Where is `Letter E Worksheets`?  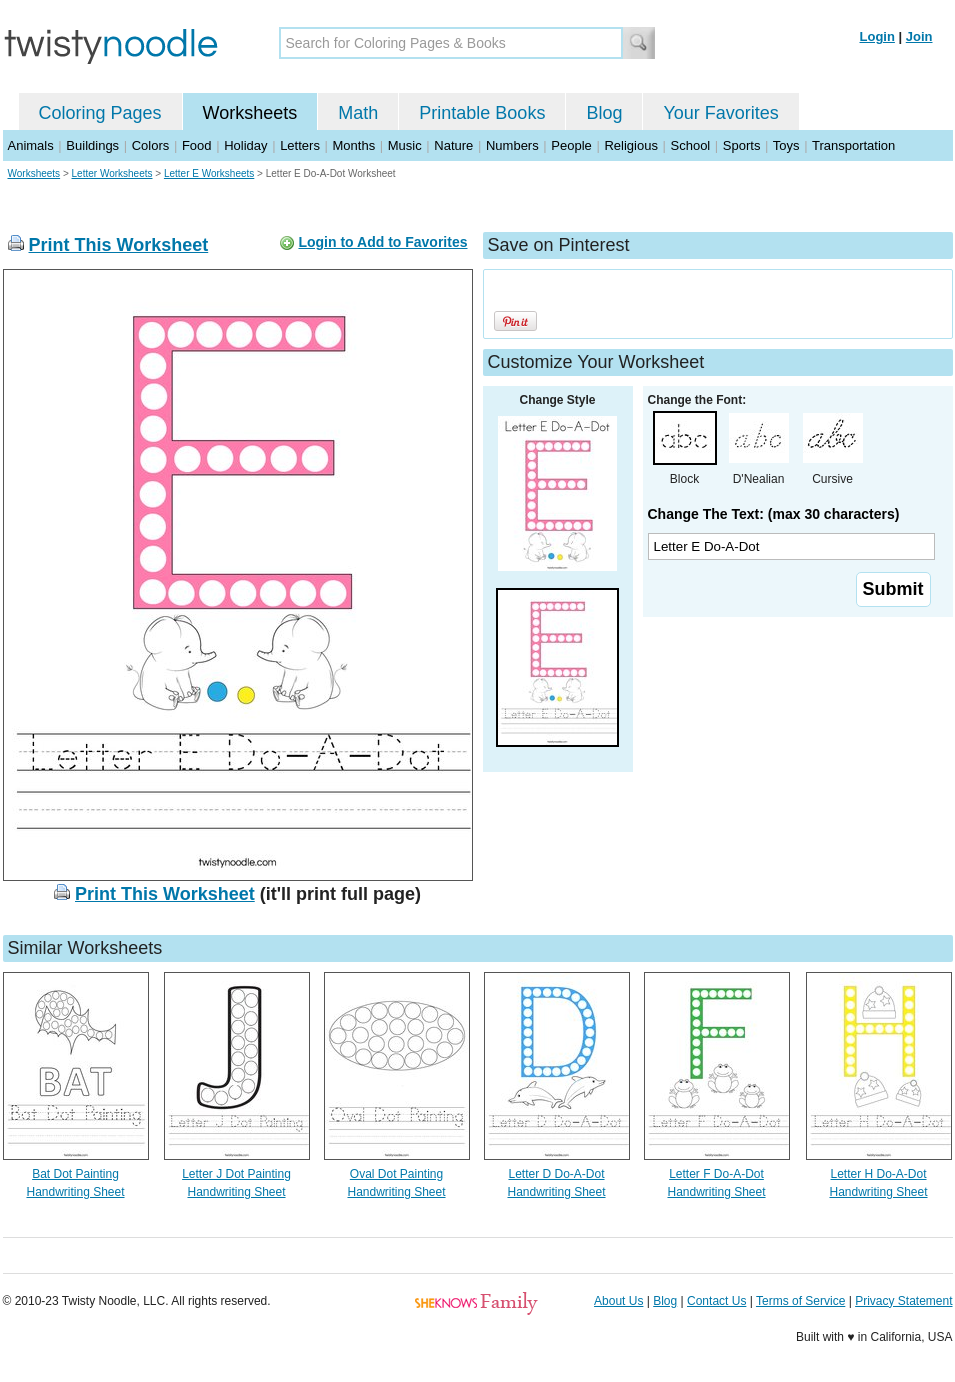 Letter E Worksheets is located at coordinates (209, 173).